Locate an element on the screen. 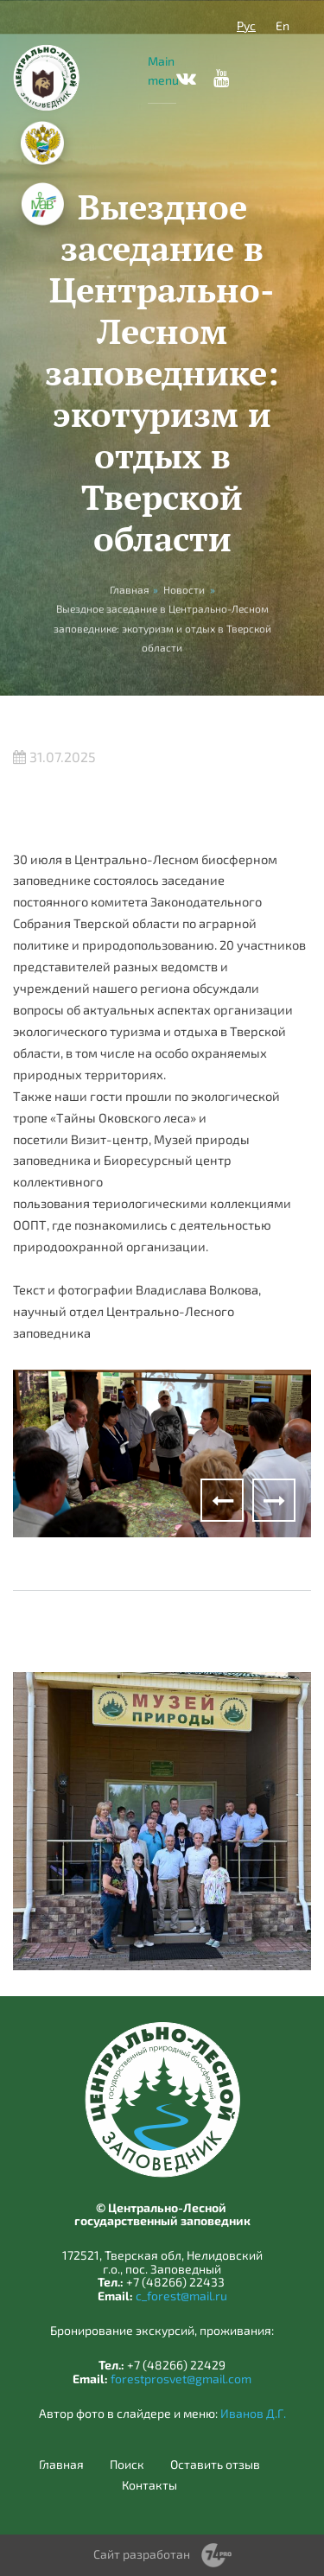 This screenshot has height=2576, width=324. Новости is located at coordinates (184, 589).